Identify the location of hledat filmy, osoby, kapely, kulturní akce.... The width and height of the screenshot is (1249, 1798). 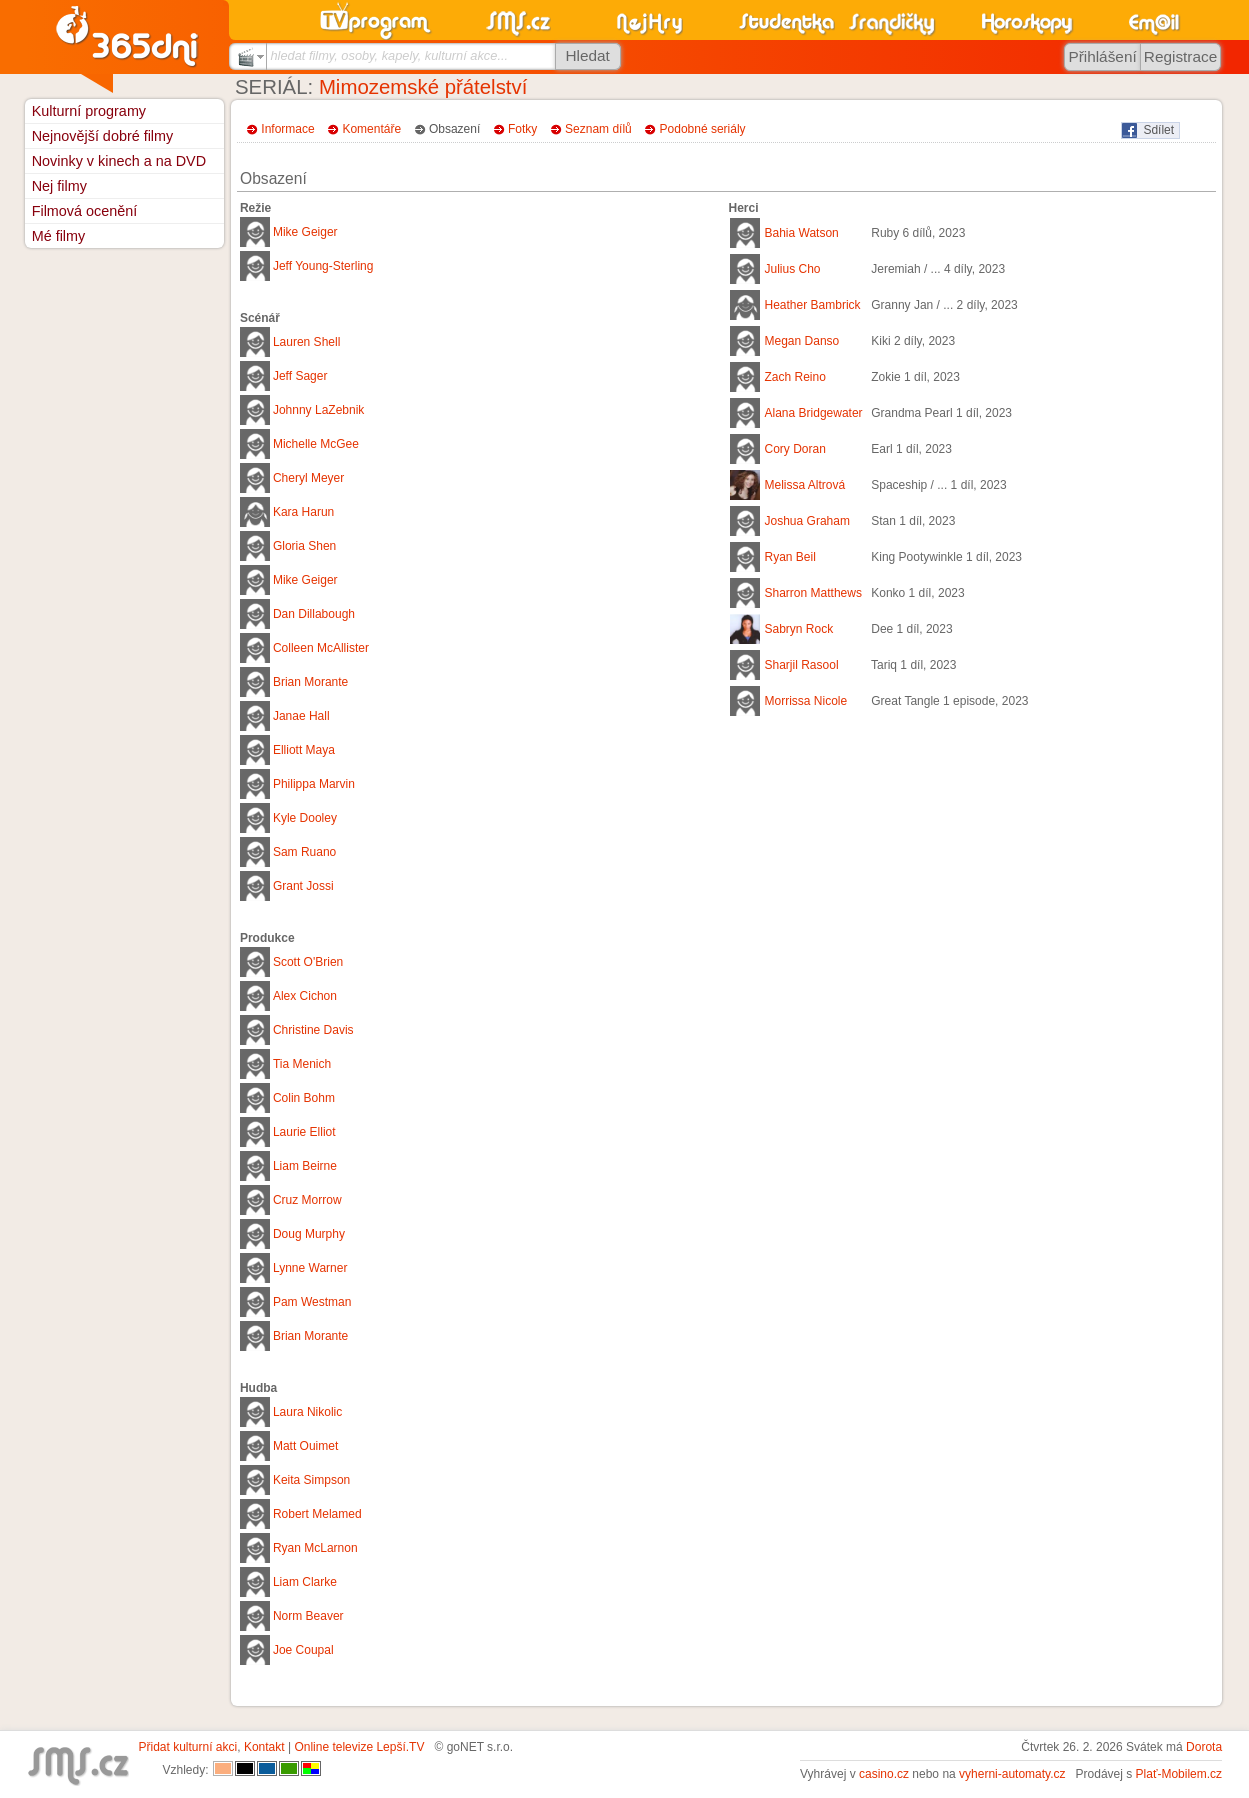
(389, 55).